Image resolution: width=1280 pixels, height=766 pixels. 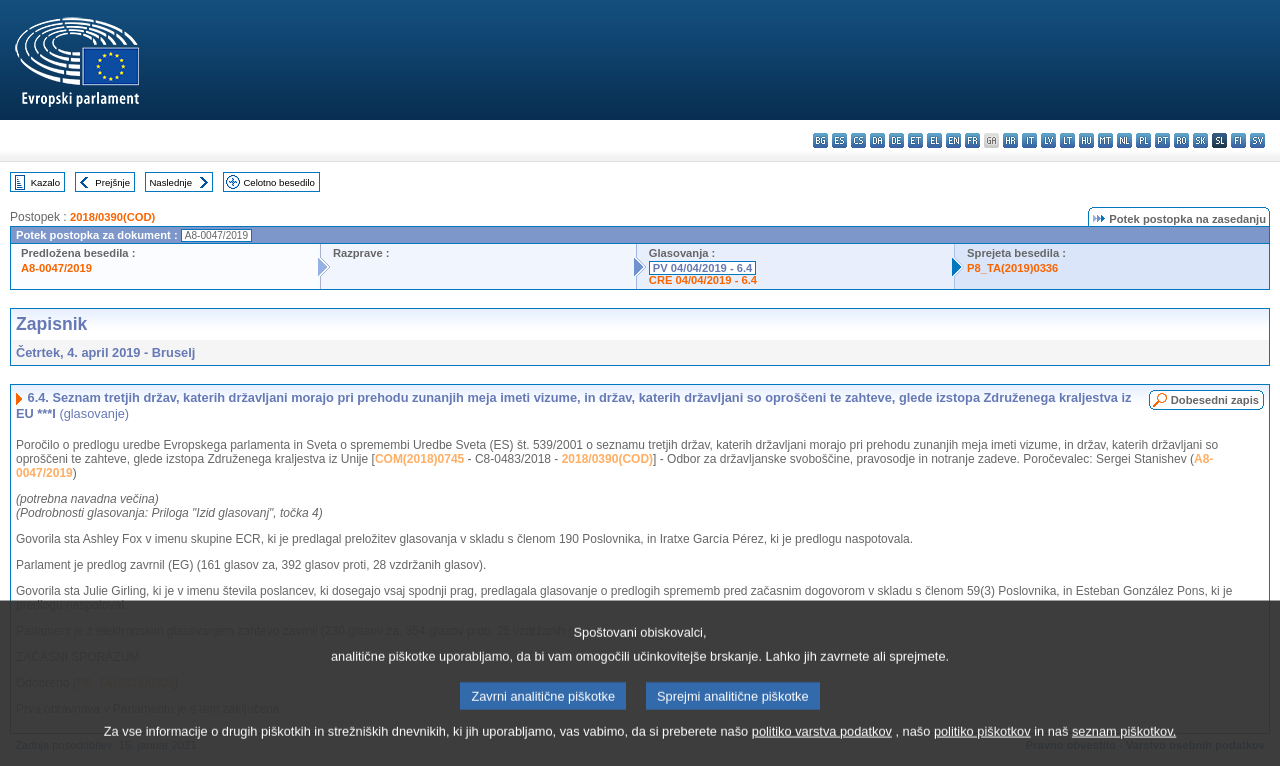 What do you see at coordinates (1012, 268) in the screenshot?
I see `P8_TA(2019)0336` at bounding box center [1012, 268].